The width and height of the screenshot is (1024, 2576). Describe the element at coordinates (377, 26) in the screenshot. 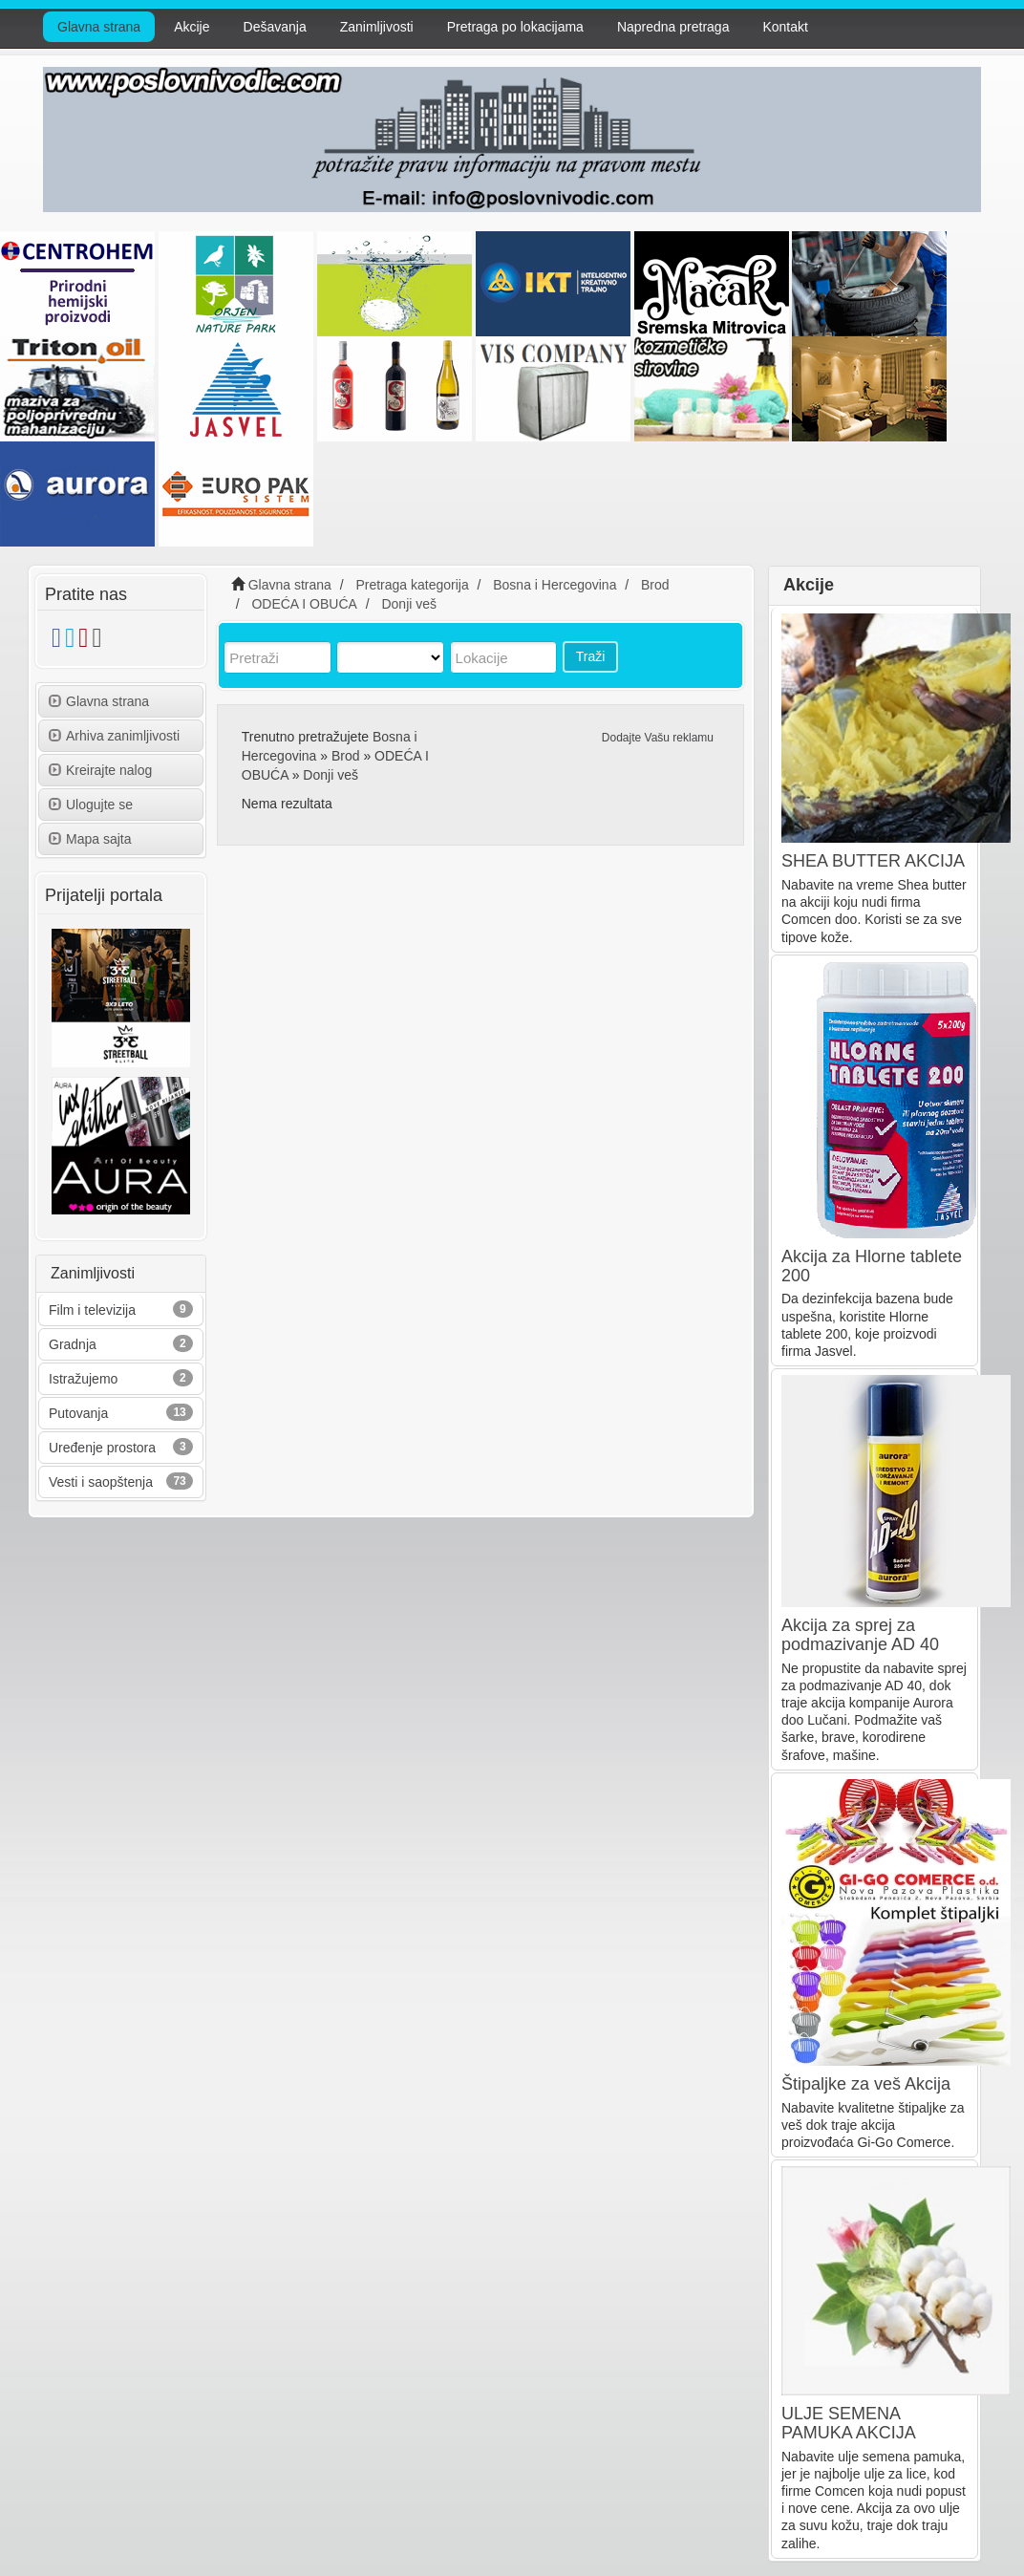

I see `Zanimljivosti` at that location.